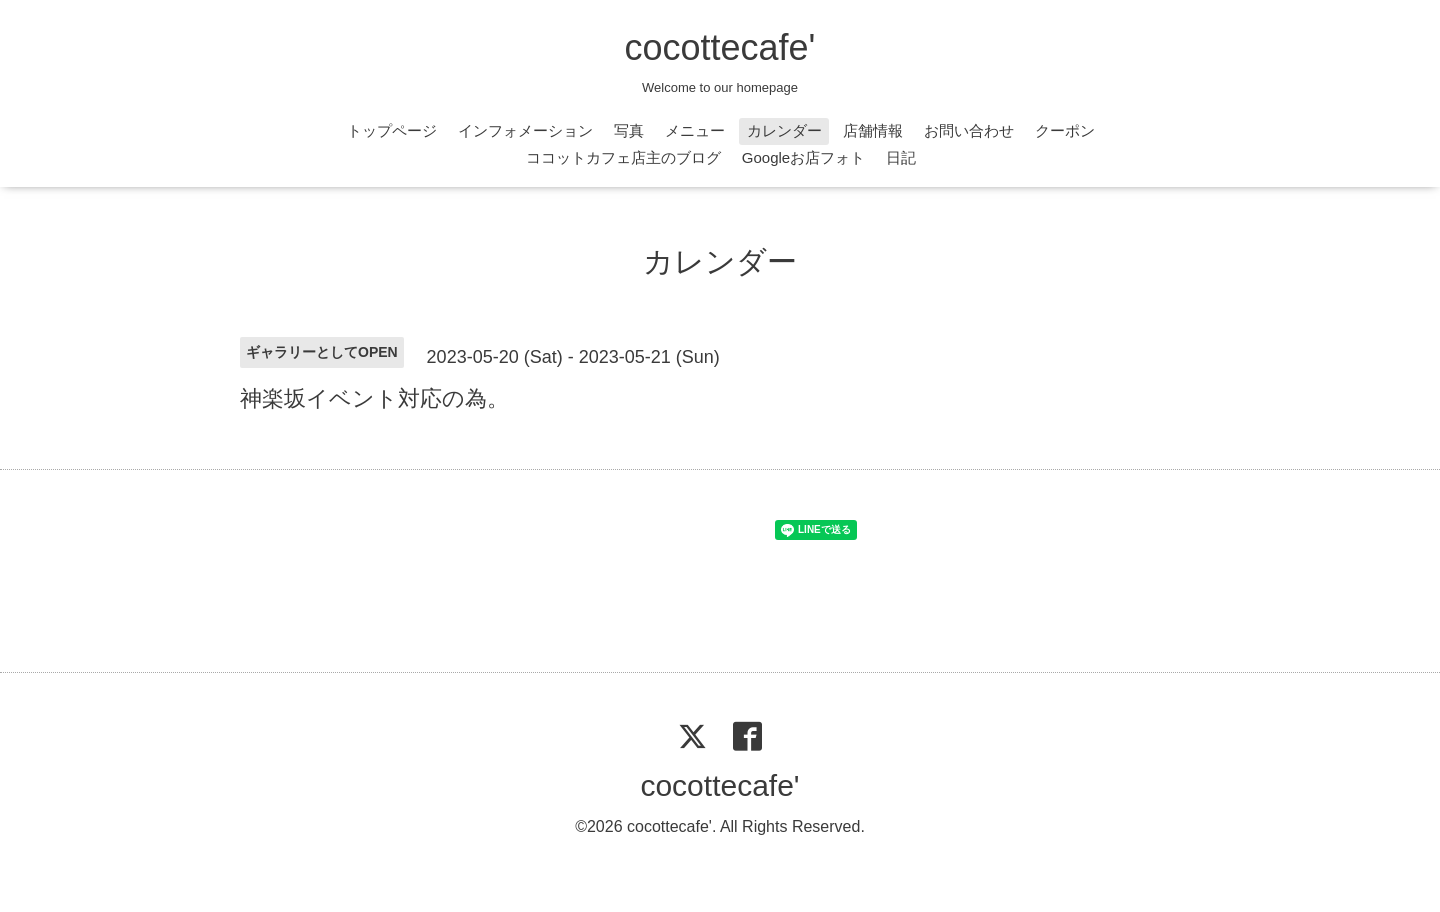  I want to click on インフォメーション, so click(525, 130).